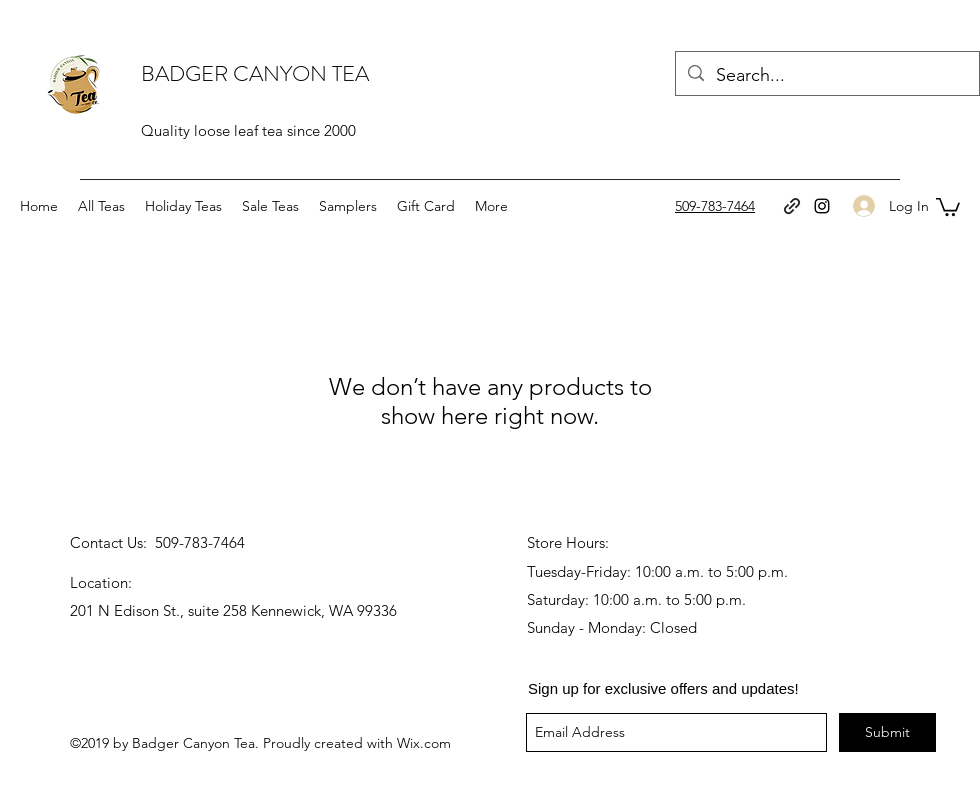 This screenshot has width=980, height=802. I want to click on [button], so click(948, 206).